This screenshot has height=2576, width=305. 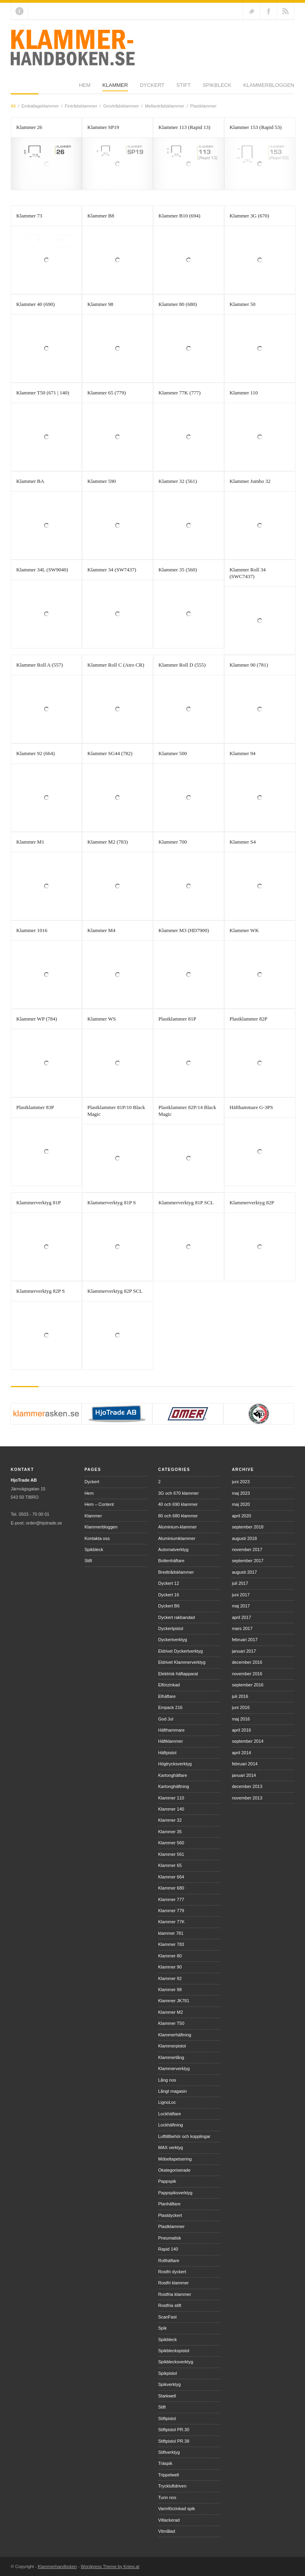 What do you see at coordinates (171, 1854) in the screenshot?
I see `Klammer 561` at bounding box center [171, 1854].